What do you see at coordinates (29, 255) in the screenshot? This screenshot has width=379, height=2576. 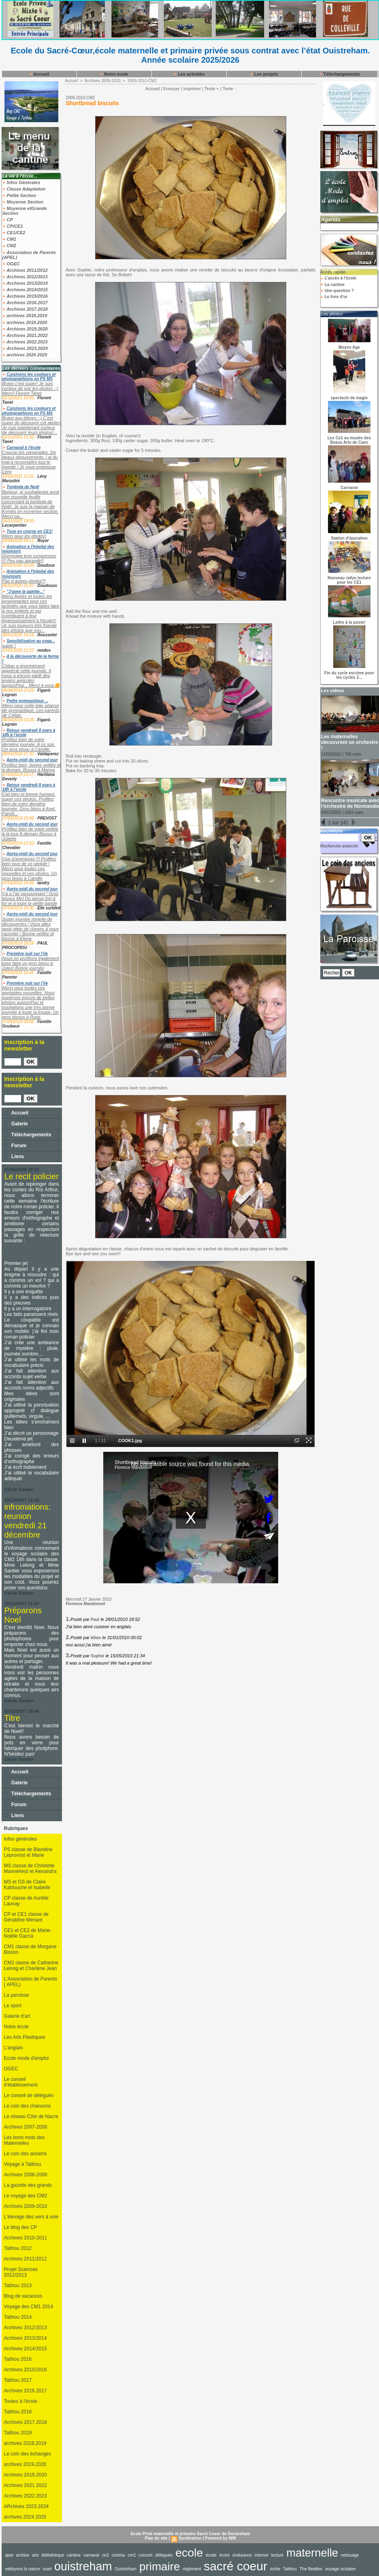 I see `Association de Parents (APEL)` at bounding box center [29, 255].